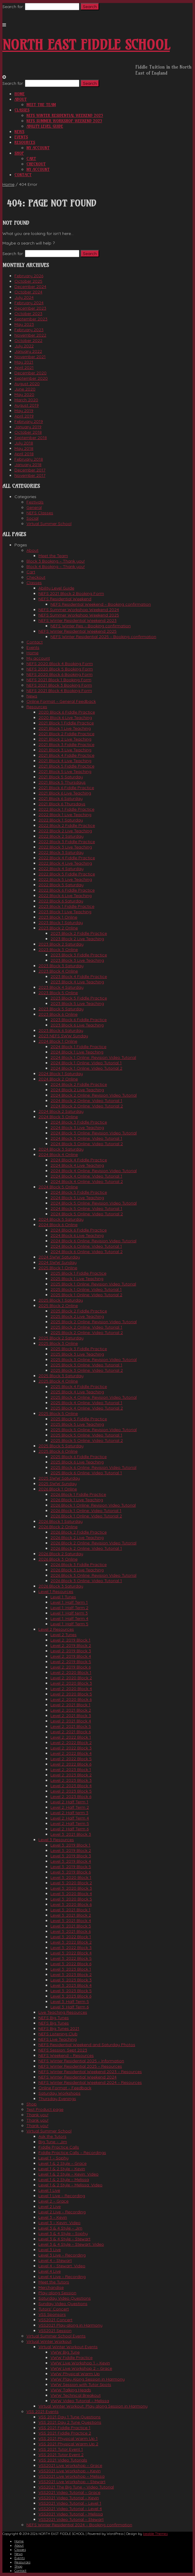 The height and width of the screenshot is (2576, 195). Describe the element at coordinates (57, 1262) in the screenshot. I see `2024 SWW Sunday` at that location.